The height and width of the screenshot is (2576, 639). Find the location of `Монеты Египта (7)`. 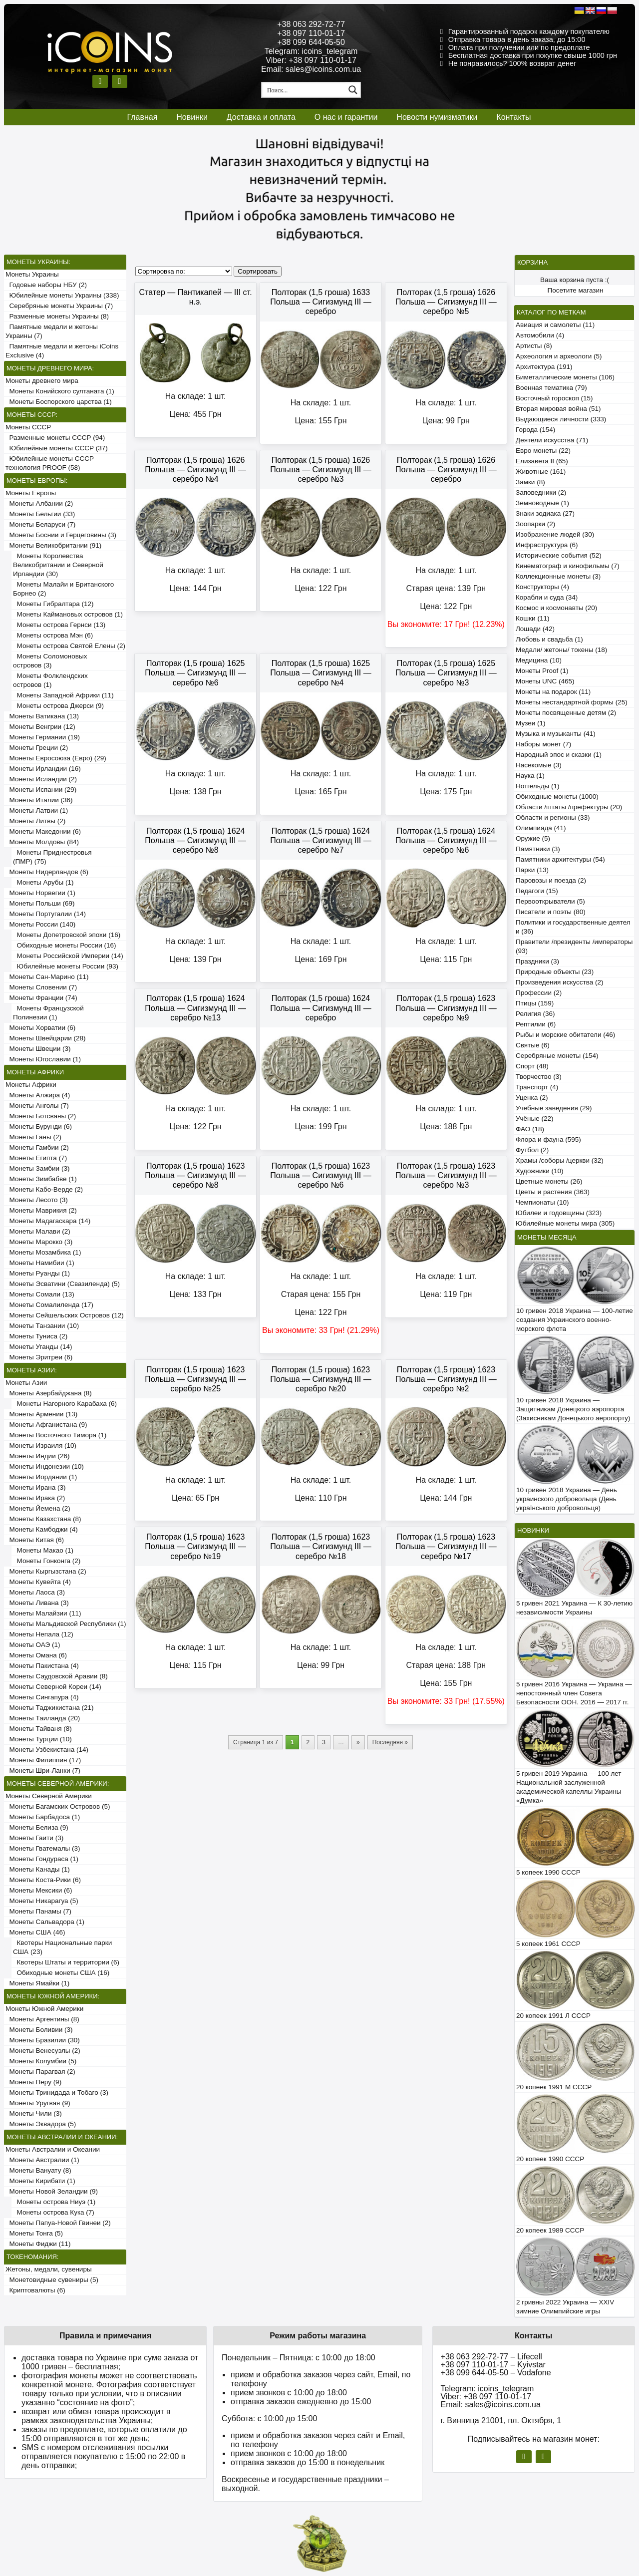

Монеты Египта (7) is located at coordinates (36, 1158).